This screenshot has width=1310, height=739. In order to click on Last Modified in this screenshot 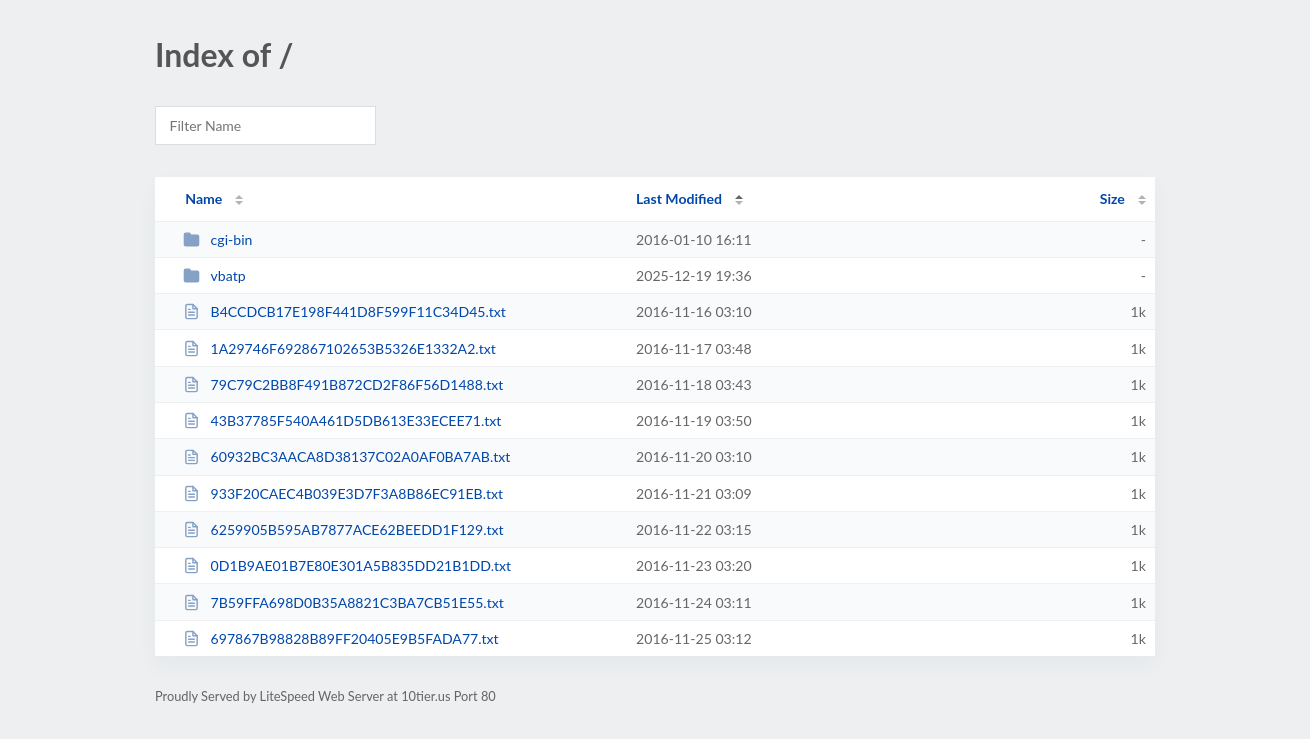, I will do `click(679, 198)`.